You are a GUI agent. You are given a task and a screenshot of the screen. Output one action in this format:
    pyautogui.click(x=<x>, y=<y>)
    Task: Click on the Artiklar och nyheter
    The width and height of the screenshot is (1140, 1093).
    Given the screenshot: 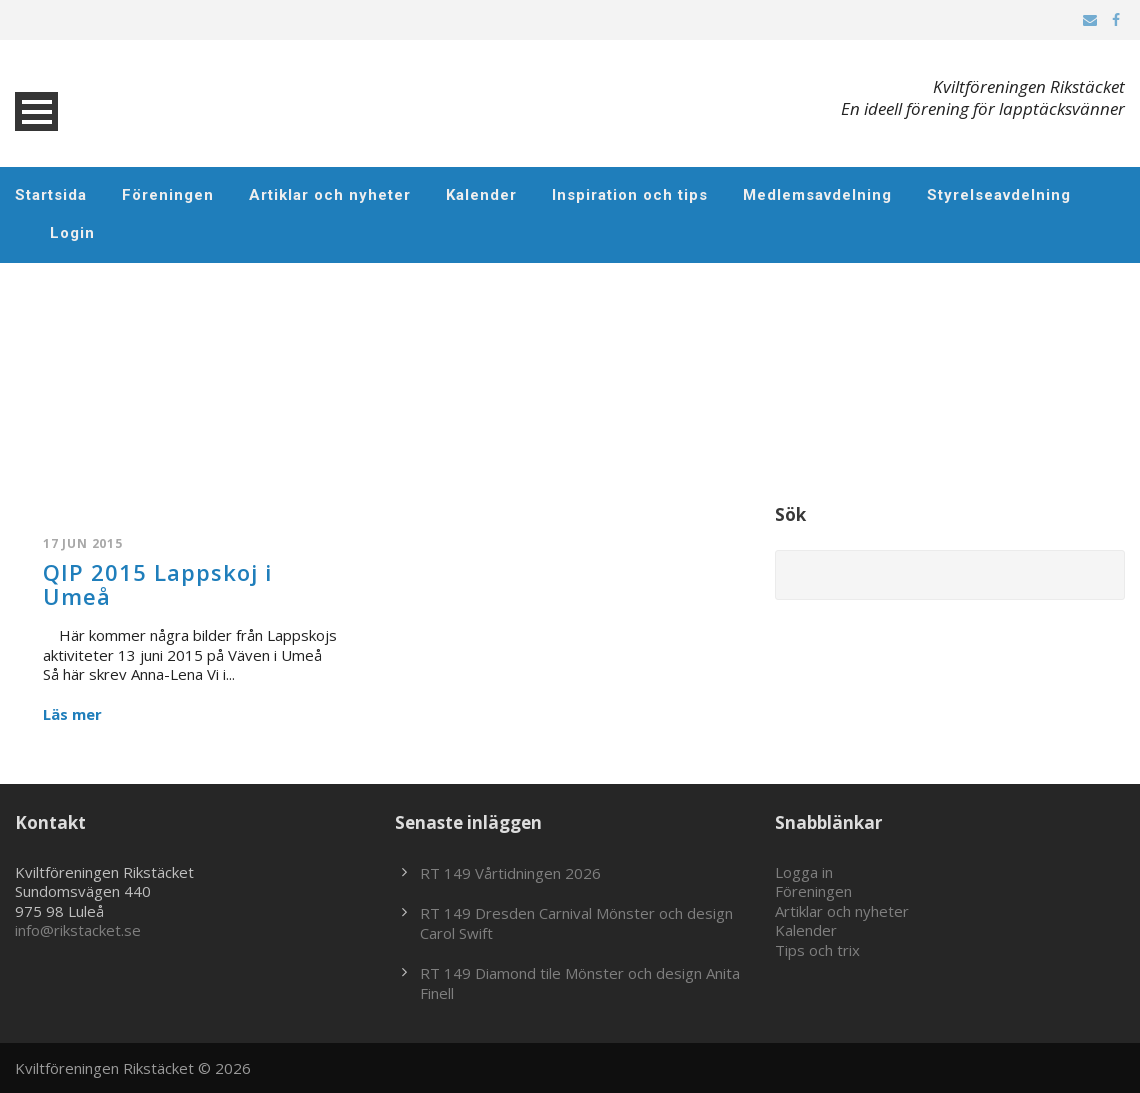 What is the action you would take?
    pyautogui.click(x=330, y=195)
    